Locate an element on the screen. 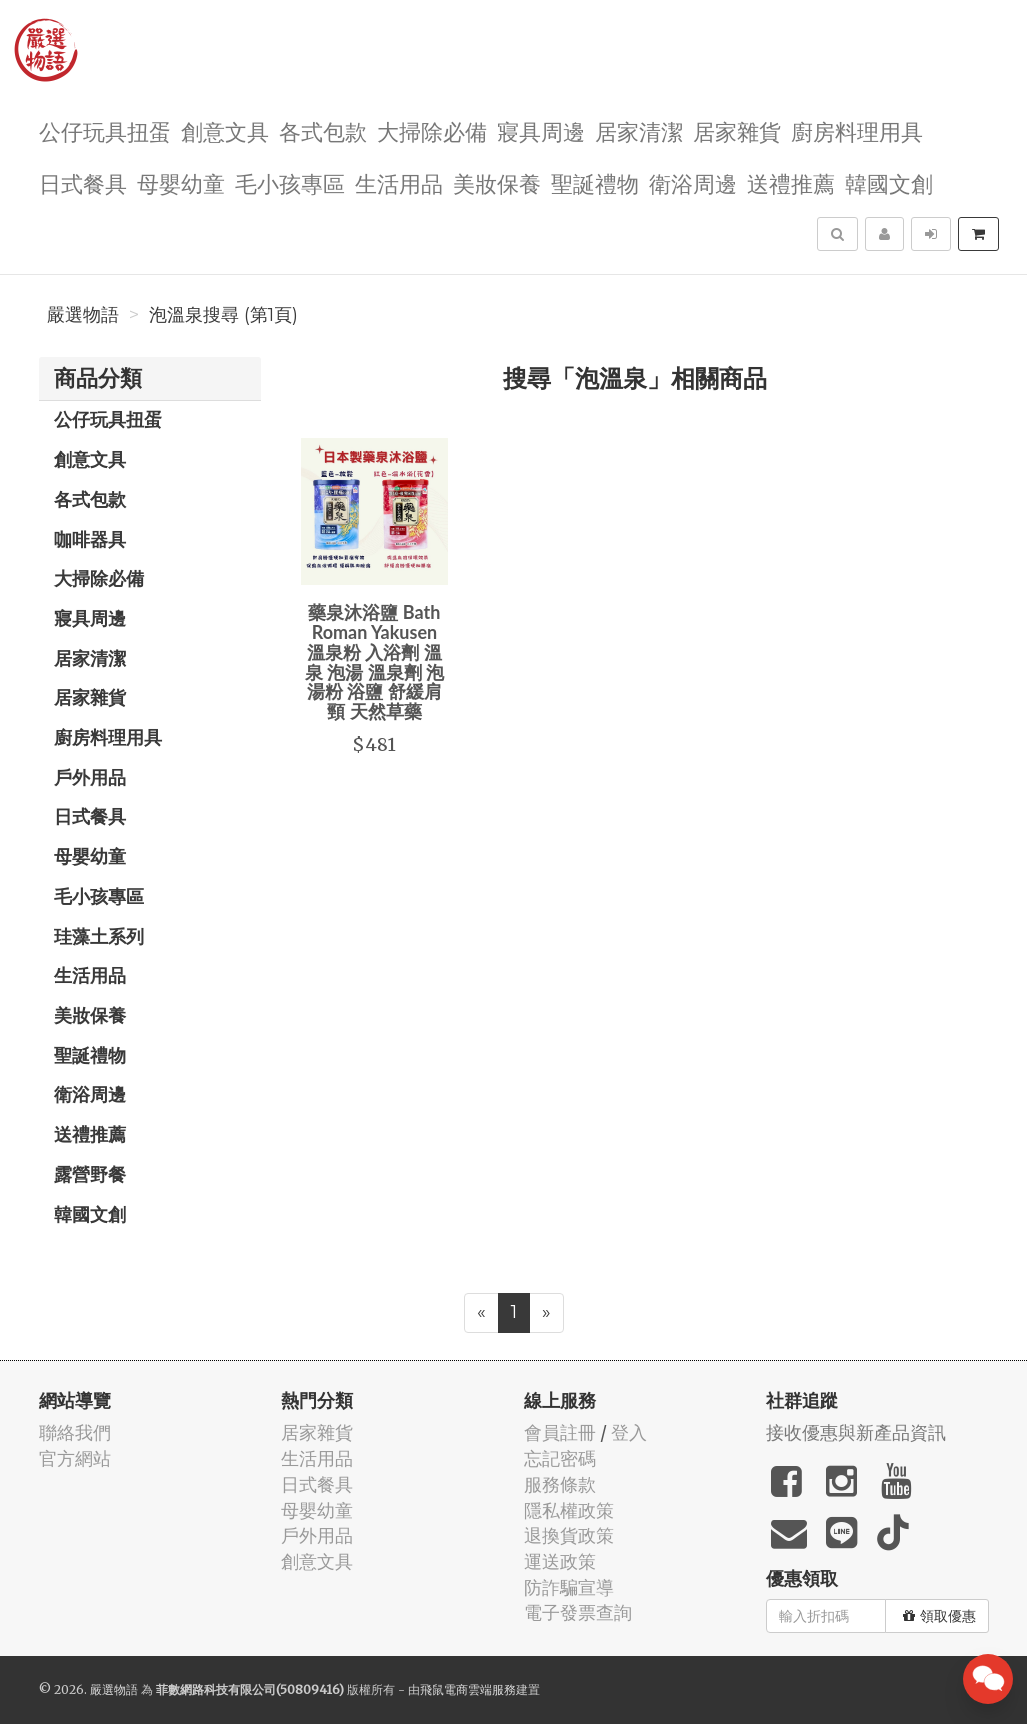 The height and width of the screenshot is (1724, 1027). 電子發票查詢 is located at coordinates (578, 1612).